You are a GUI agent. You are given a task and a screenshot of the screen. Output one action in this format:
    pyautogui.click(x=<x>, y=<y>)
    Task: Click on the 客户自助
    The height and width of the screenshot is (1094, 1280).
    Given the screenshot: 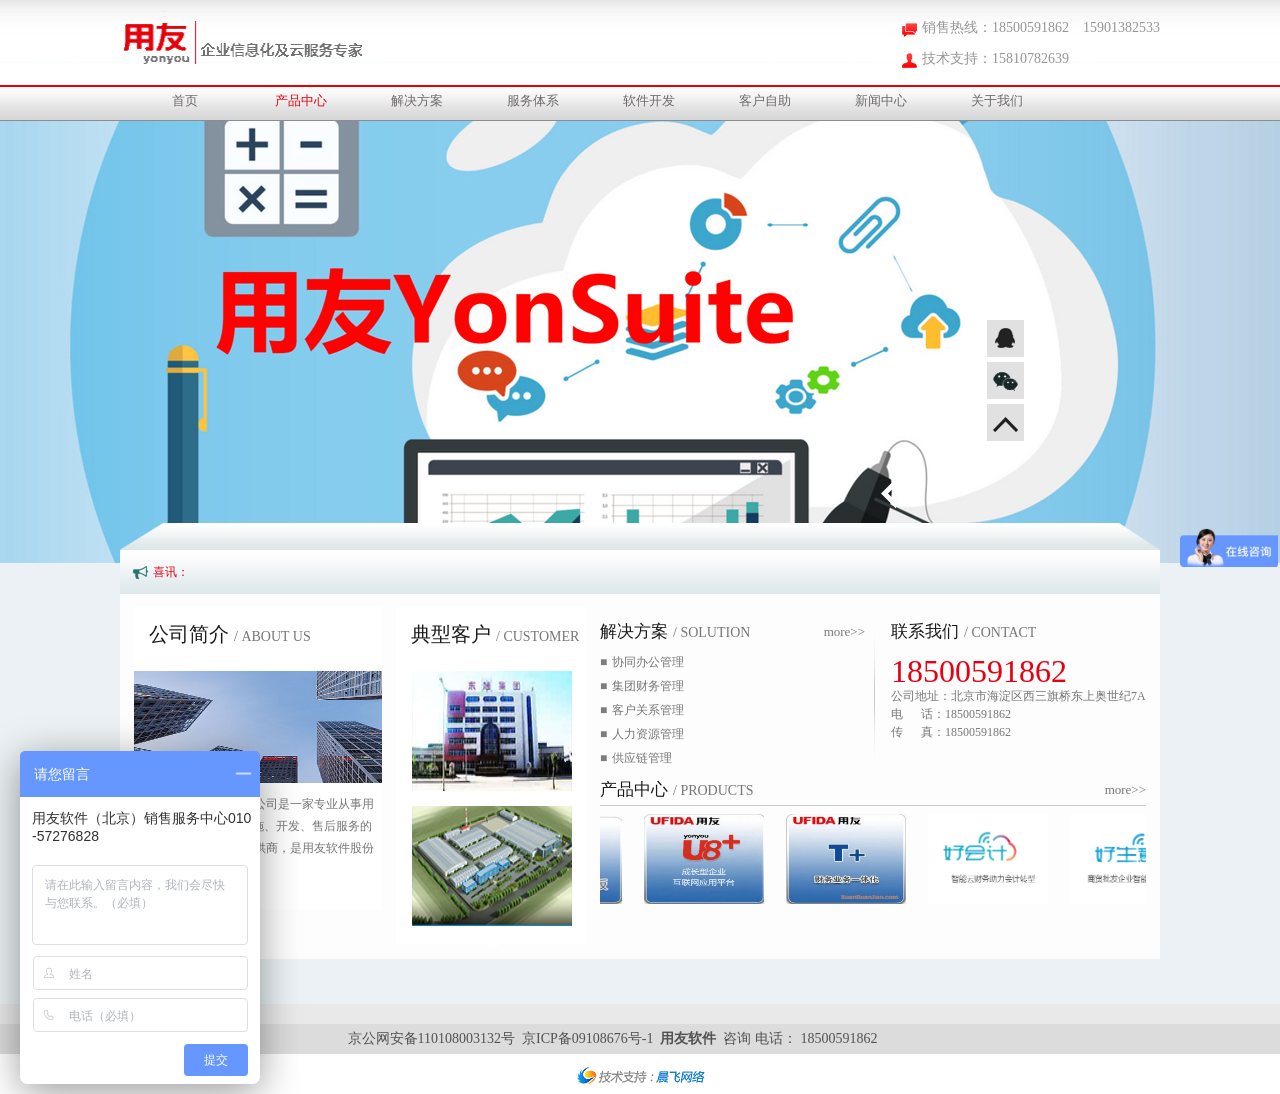 What is the action you would take?
    pyautogui.click(x=765, y=100)
    